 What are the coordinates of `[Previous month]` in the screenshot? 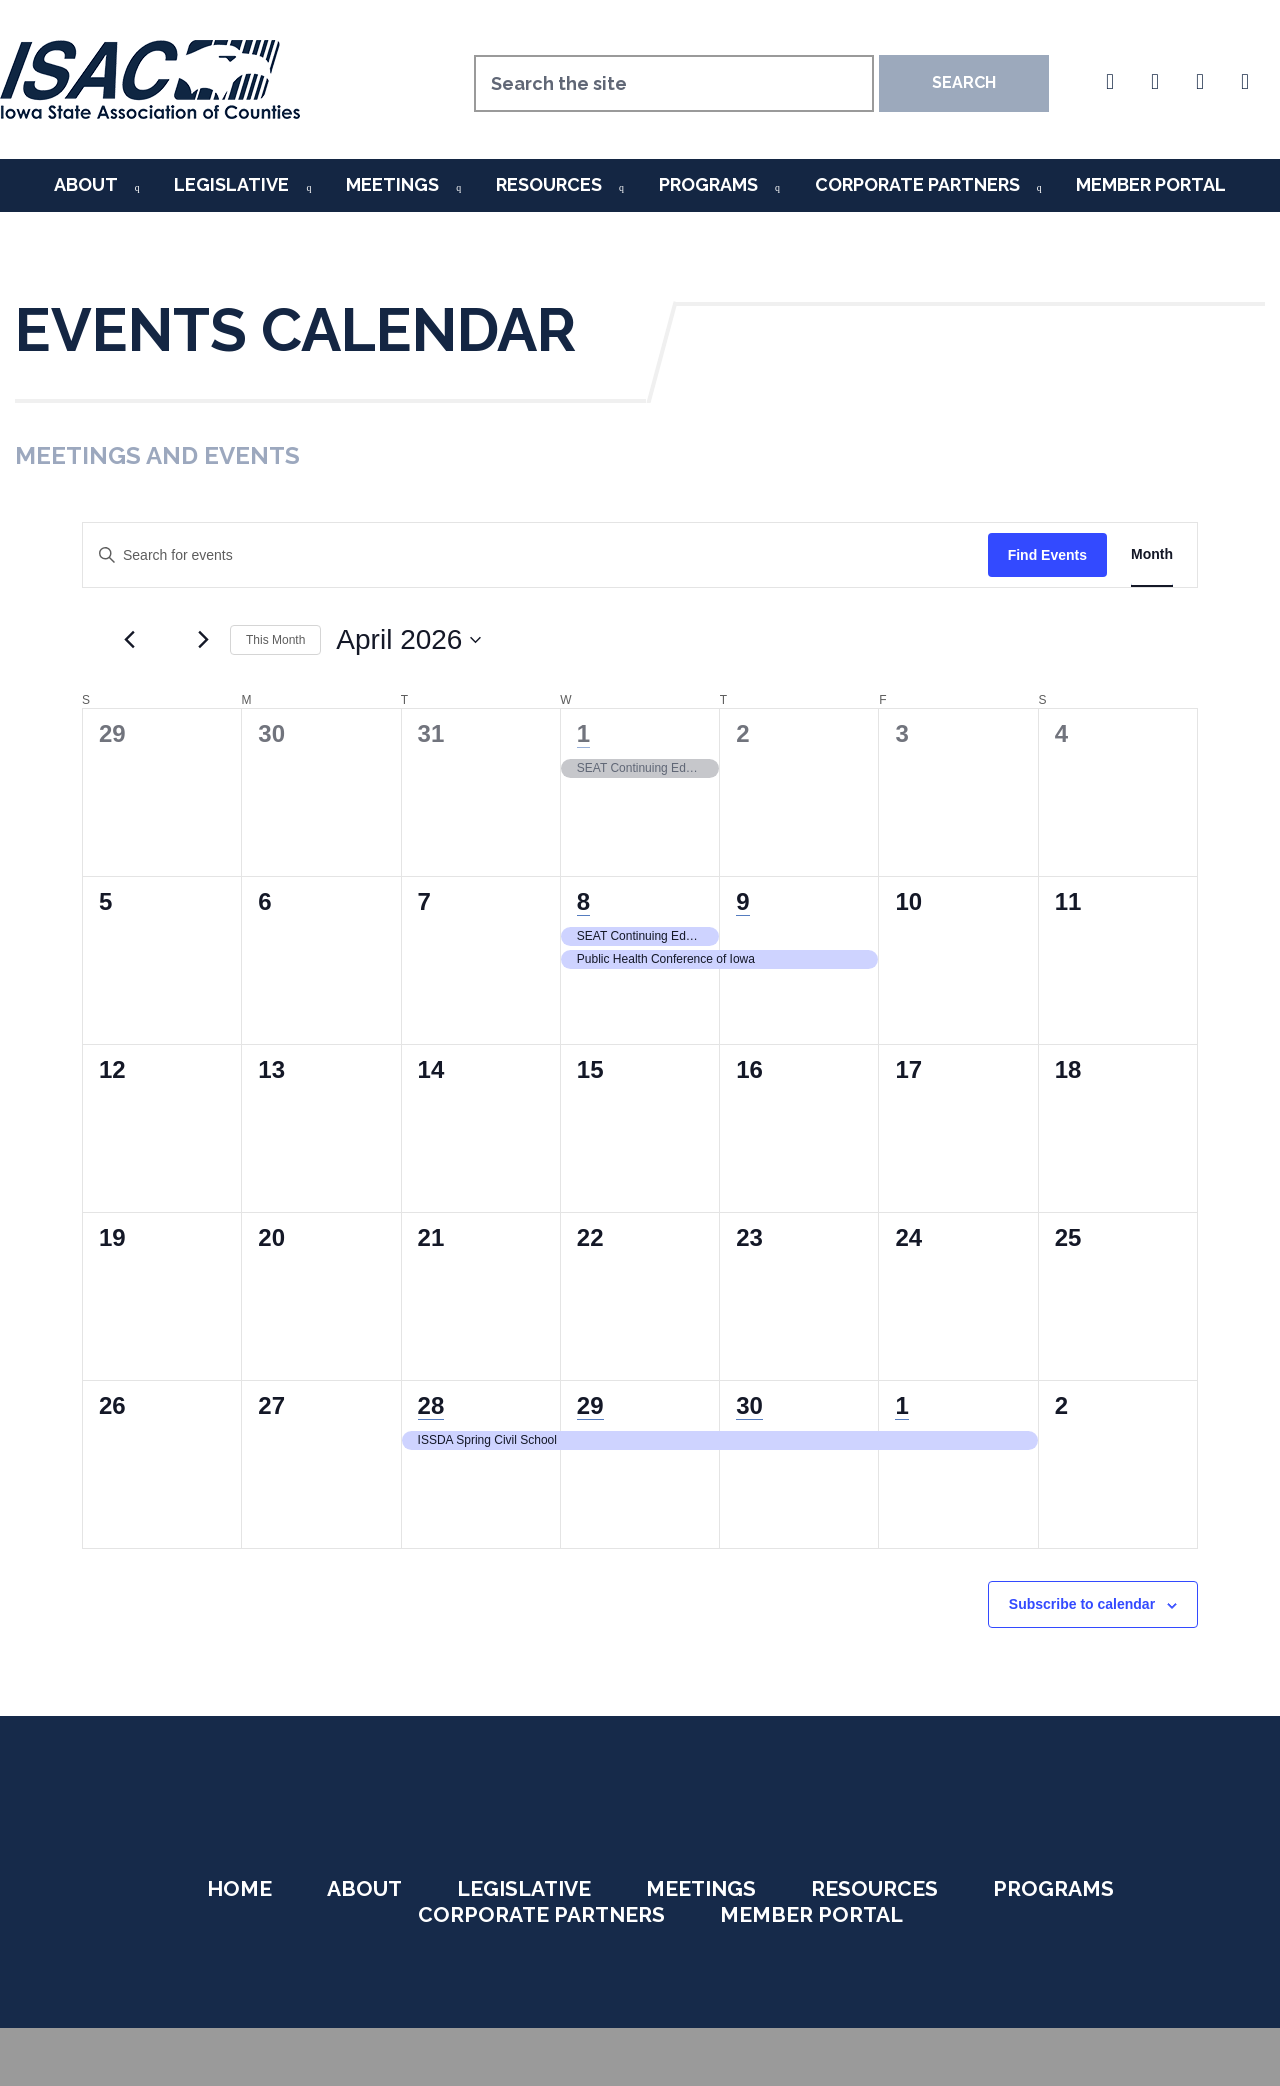 It's located at (129, 640).